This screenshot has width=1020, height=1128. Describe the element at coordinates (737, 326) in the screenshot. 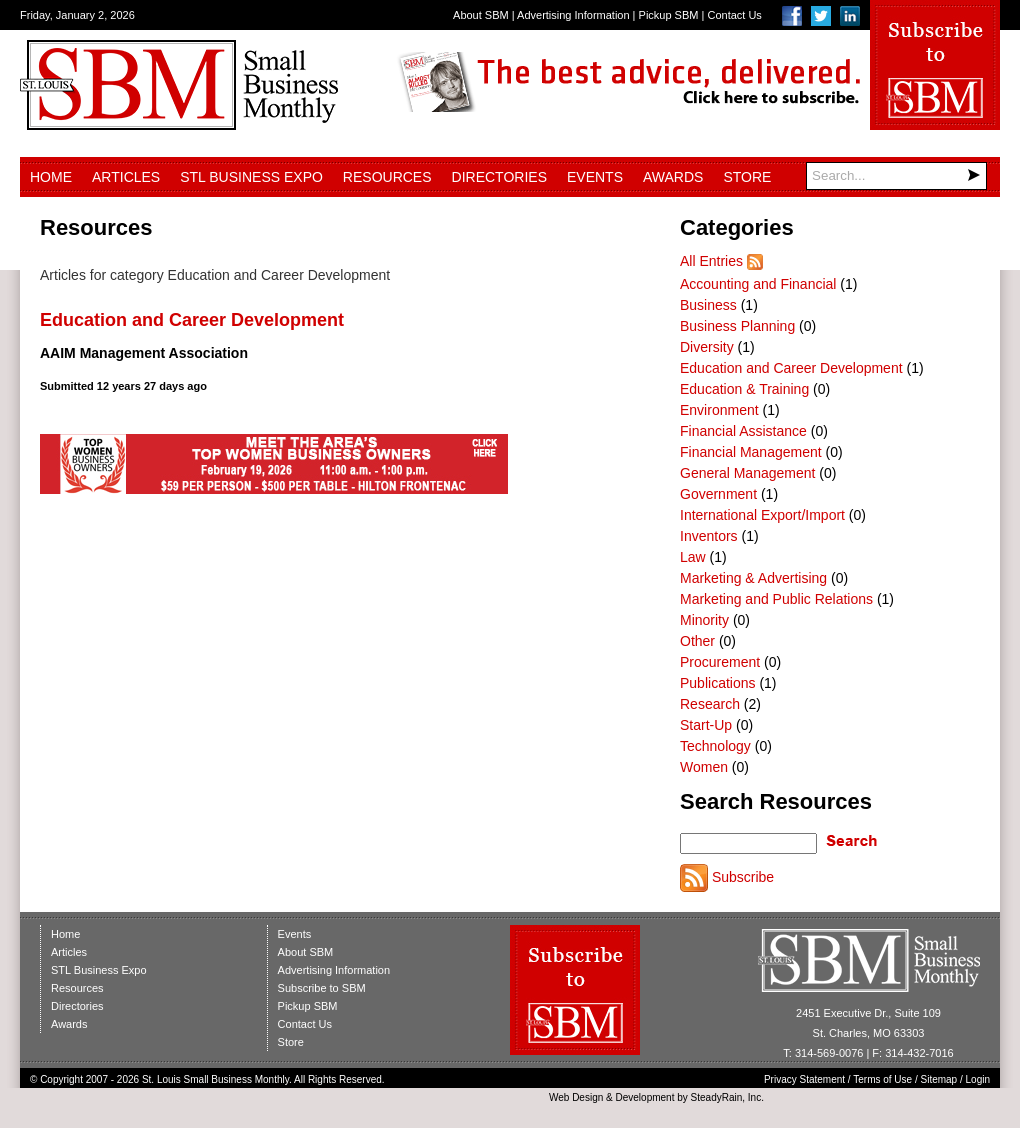

I see `Business Planning` at that location.